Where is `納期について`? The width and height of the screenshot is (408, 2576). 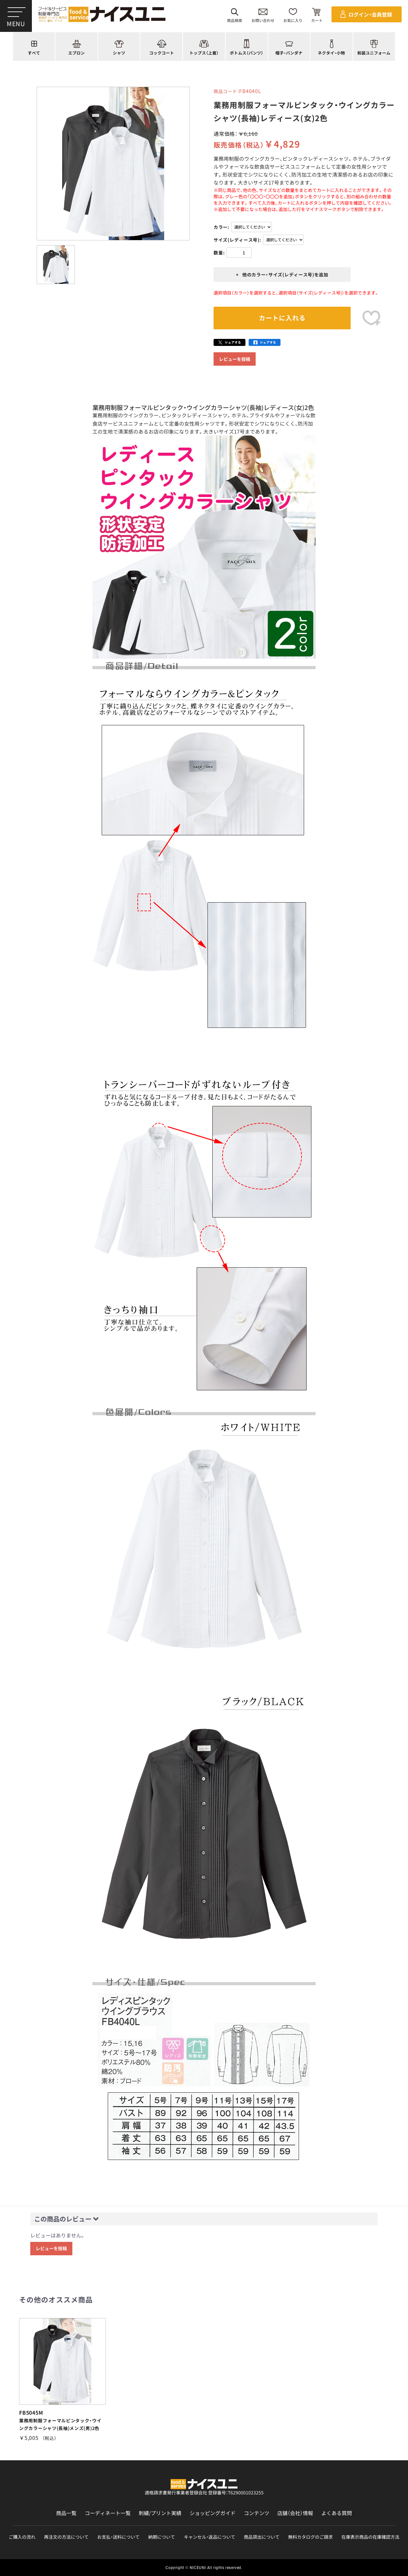
納期について is located at coordinates (161, 2537).